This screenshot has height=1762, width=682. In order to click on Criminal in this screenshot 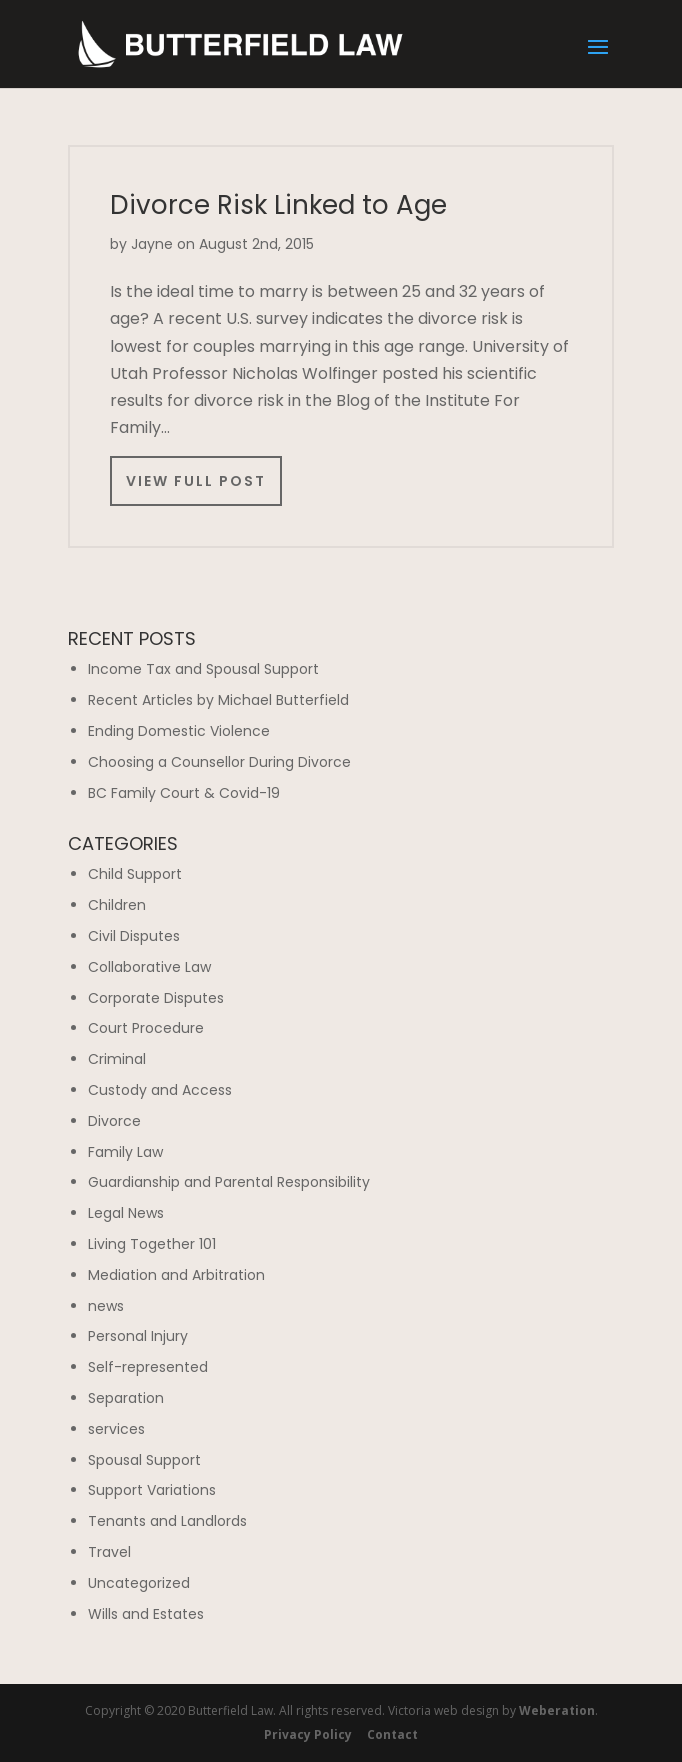, I will do `click(117, 1059)`.